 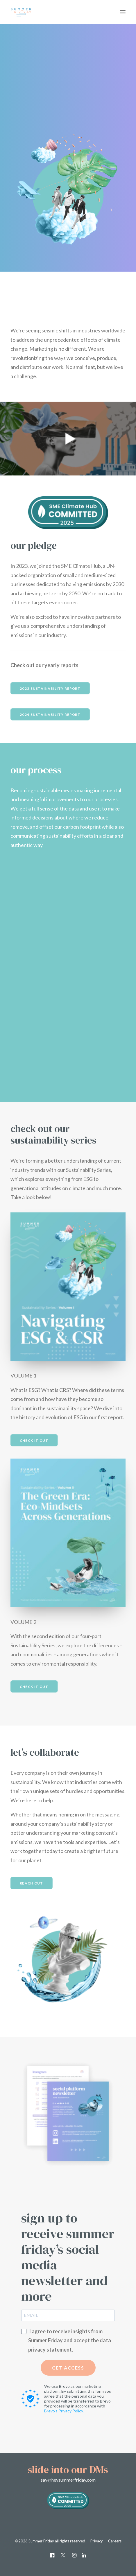 What do you see at coordinates (50, 714) in the screenshot?
I see `2024 Sustainability Report` at bounding box center [50, 714].